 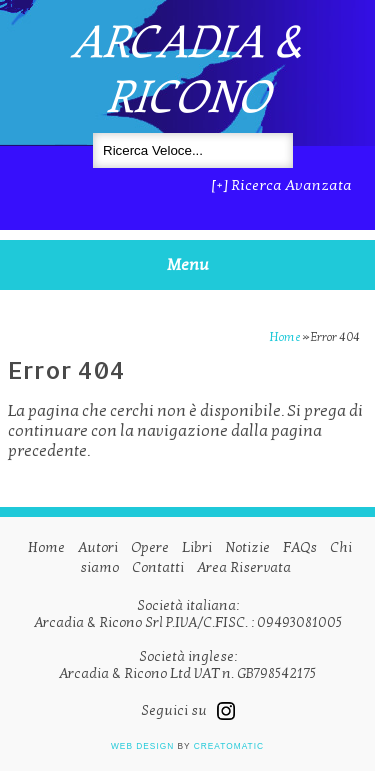 What do you see at coordinates (247, 547) in the screenshot?
I see `Notizie` at bounding box center [247, 547].